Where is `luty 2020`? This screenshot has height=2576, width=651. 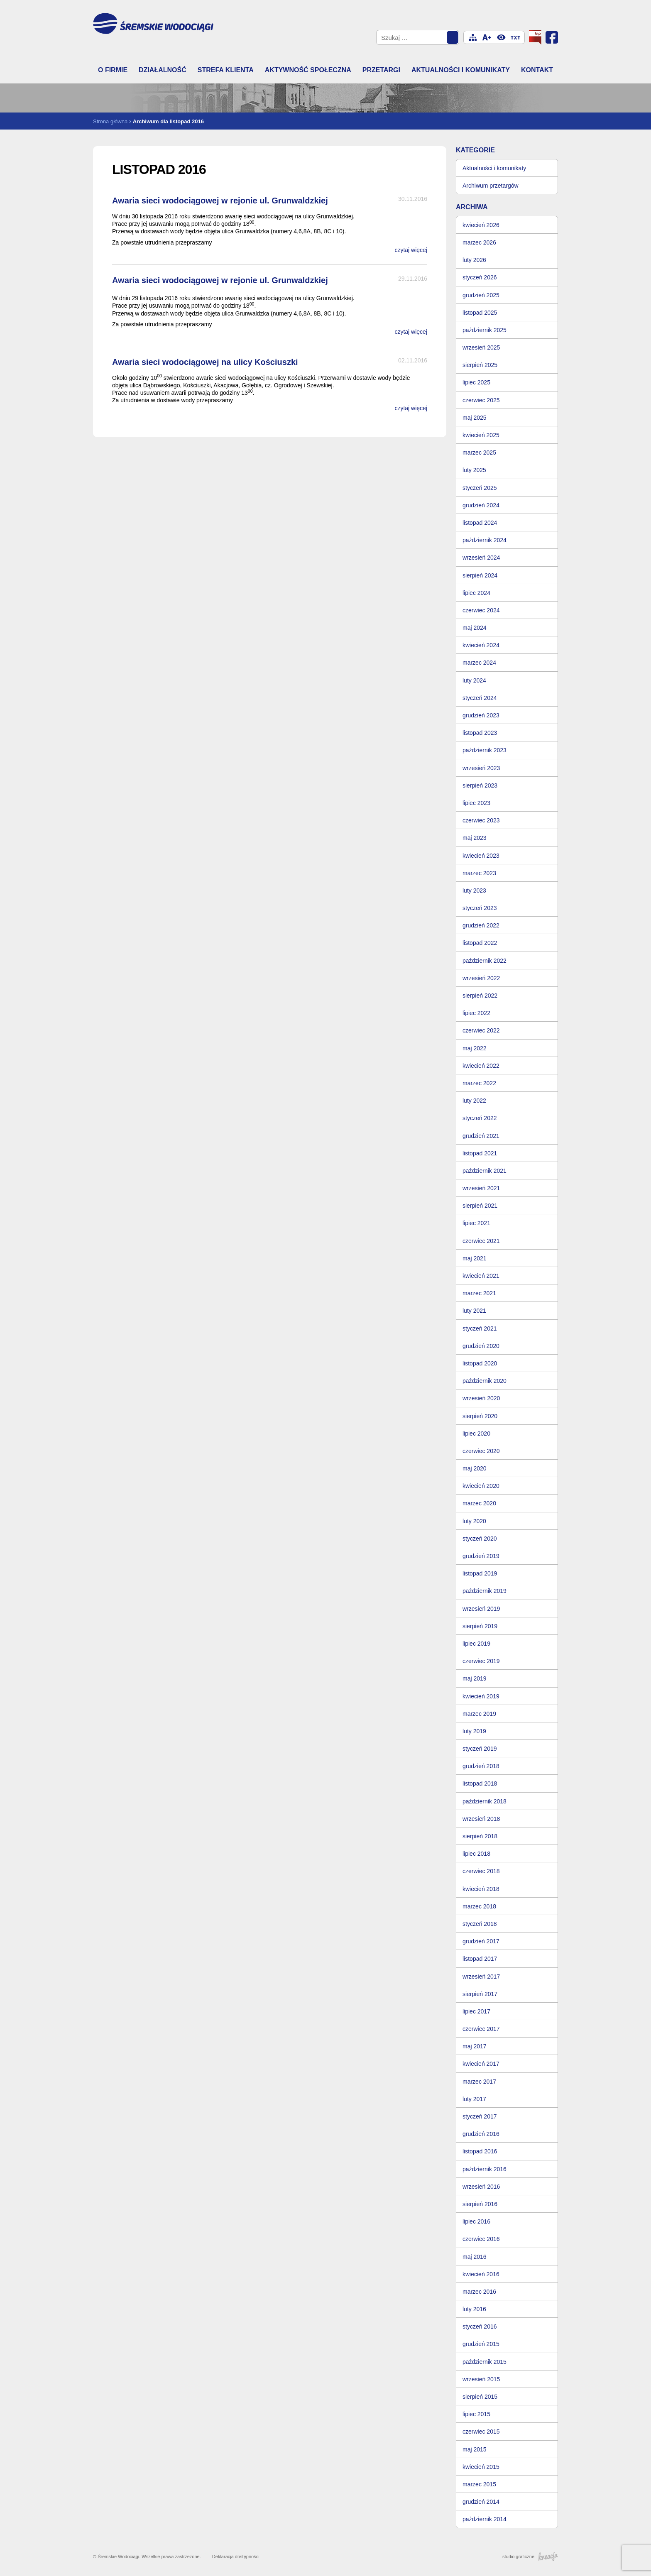 luty 2020 is located at coordinates (474, 1521).